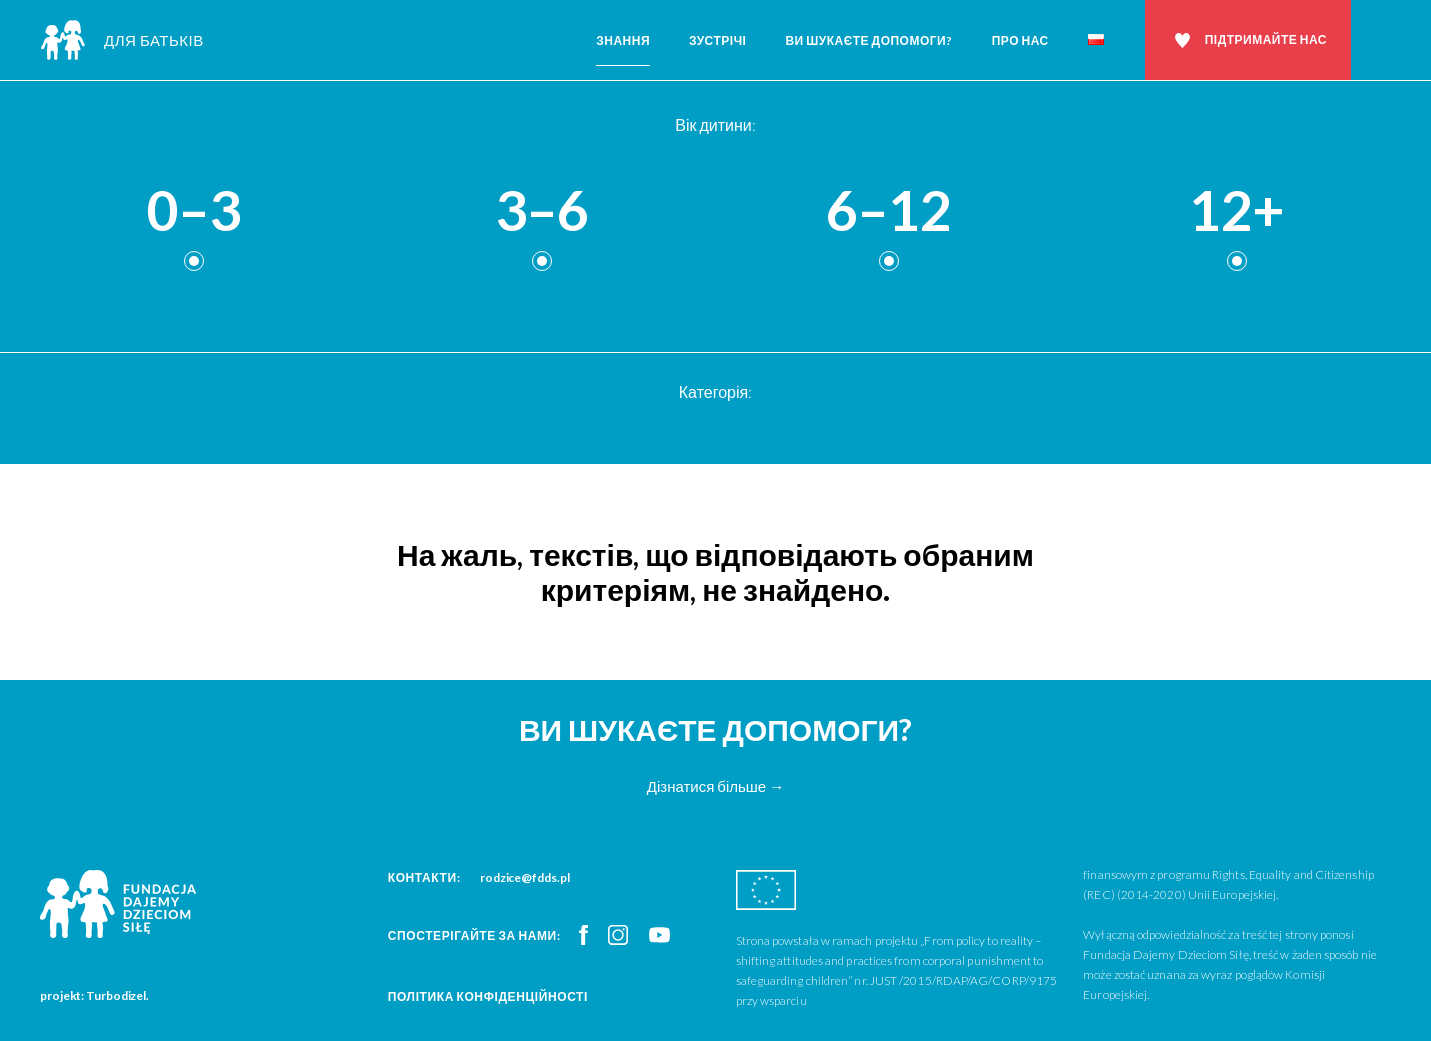  I want to click on 0–3, so click(194, 211).